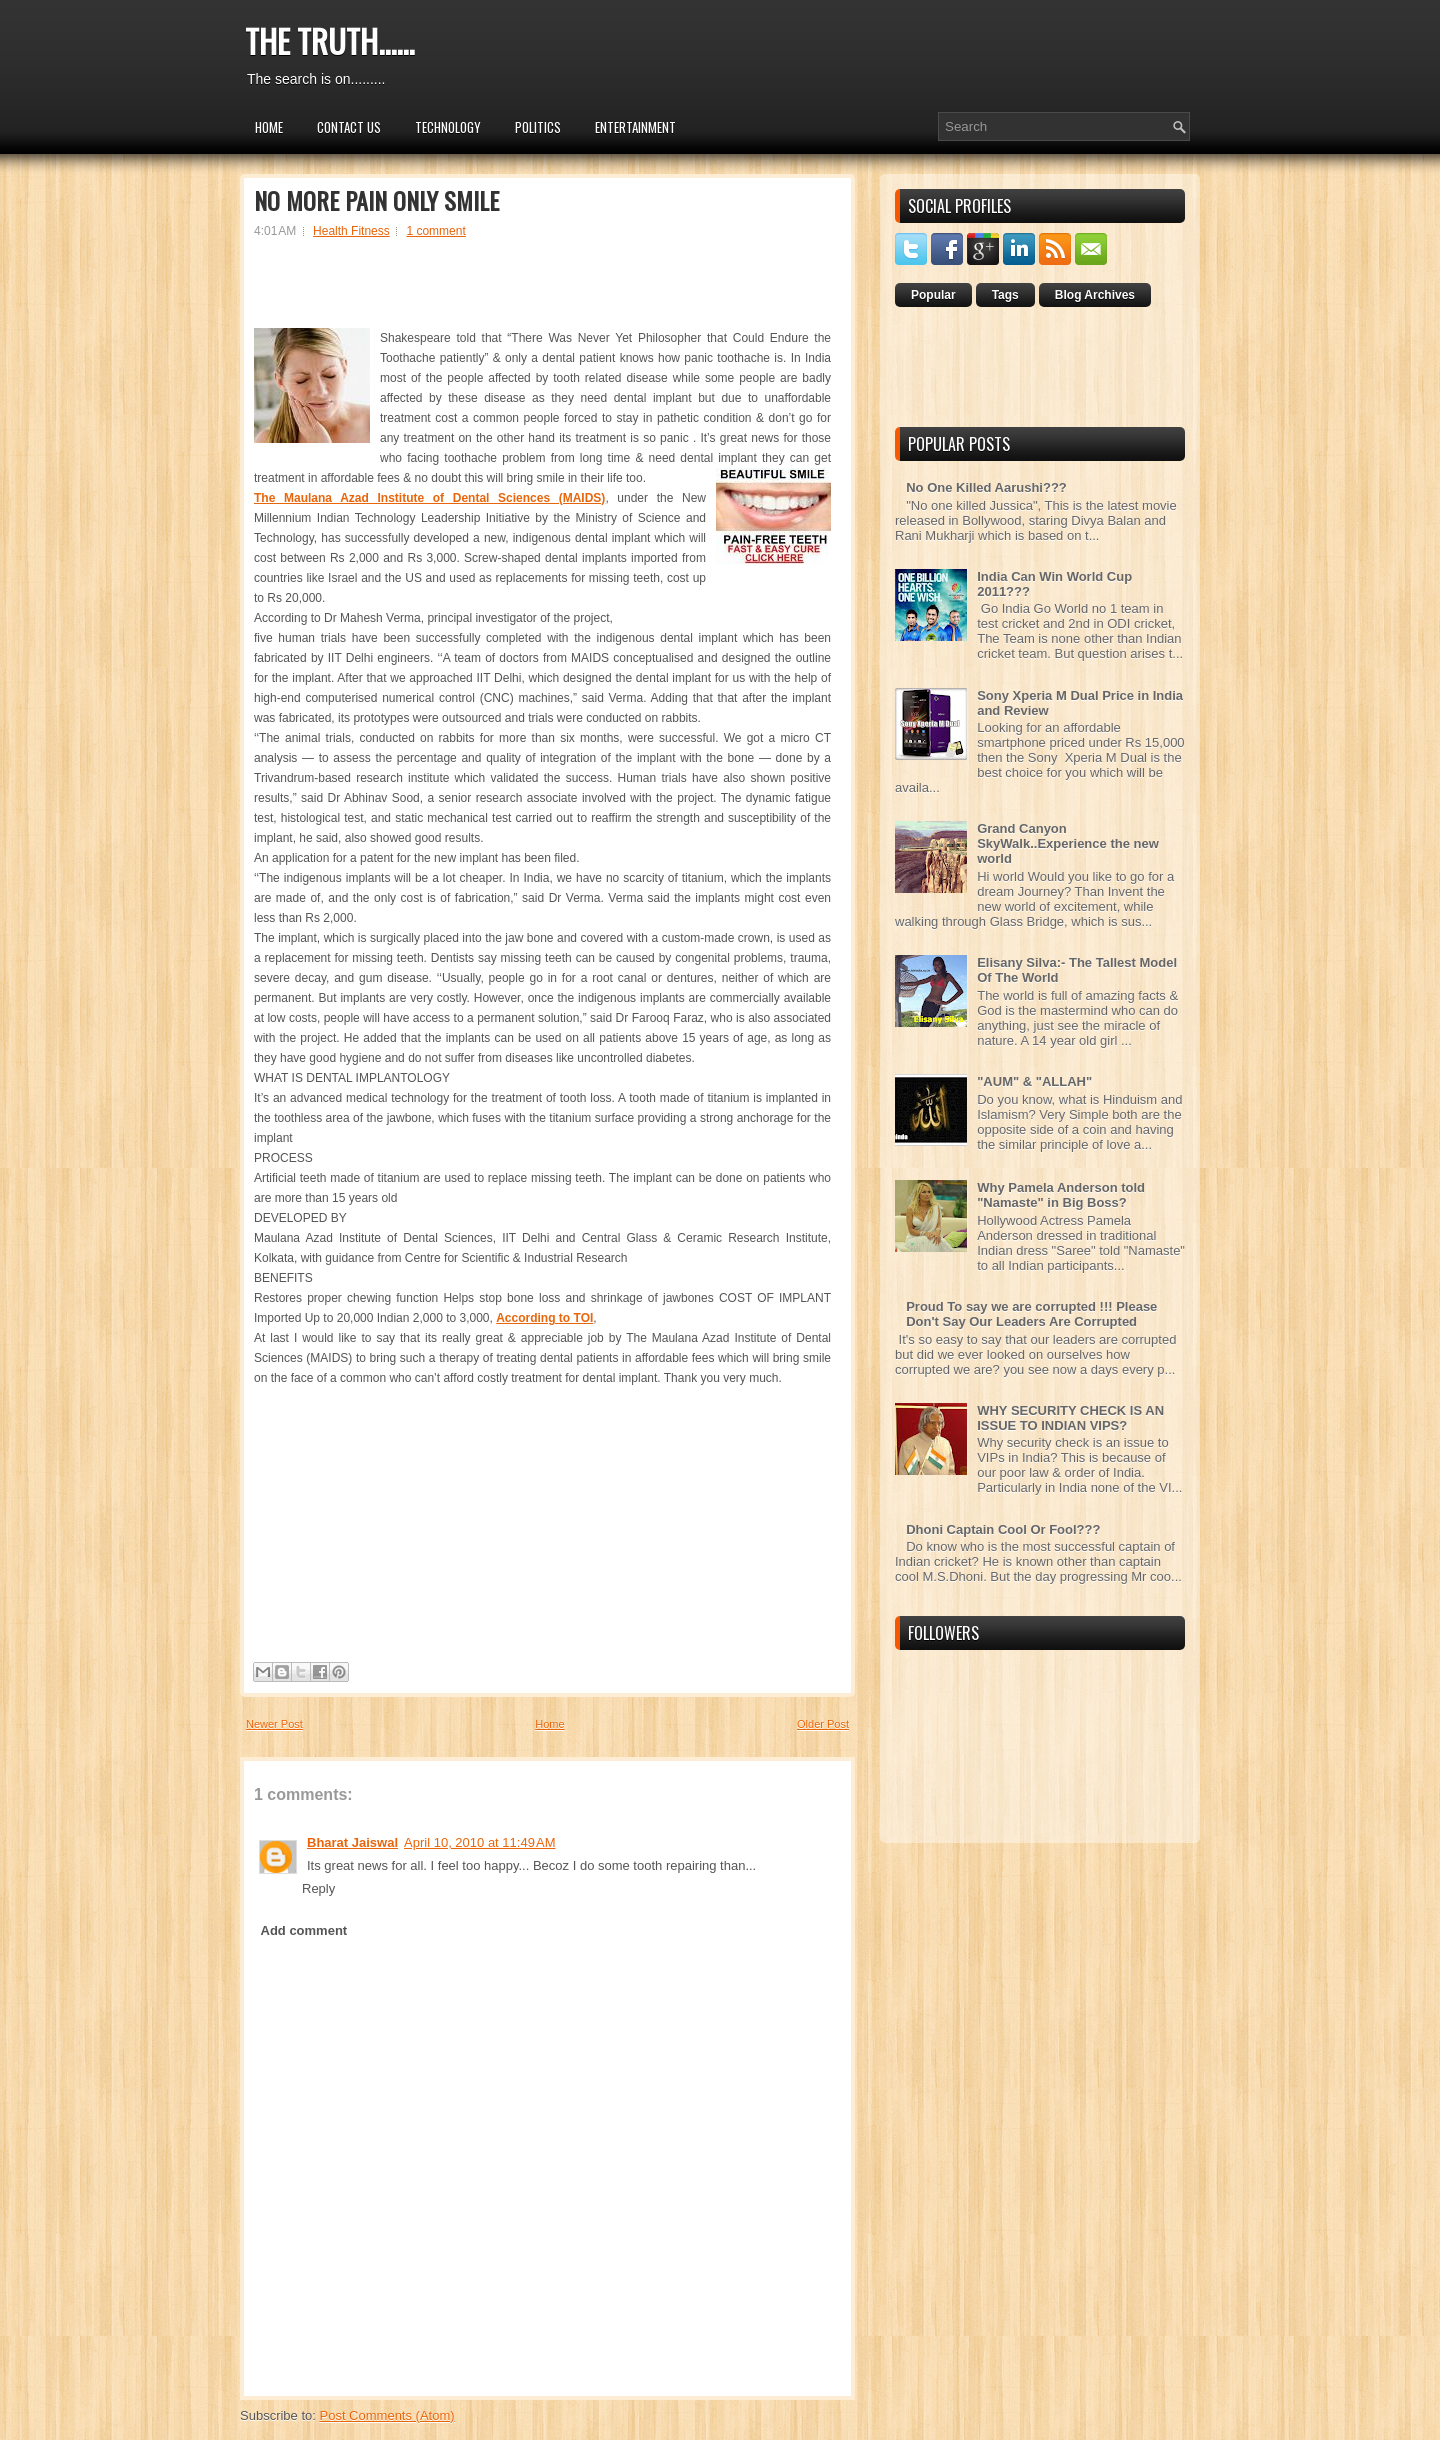 This screenshot has height=2440, width=1440. What do you see at coordinates (823, 1724) in the screenshot?
I see `Older Post` at bounding box center [823, 1724].